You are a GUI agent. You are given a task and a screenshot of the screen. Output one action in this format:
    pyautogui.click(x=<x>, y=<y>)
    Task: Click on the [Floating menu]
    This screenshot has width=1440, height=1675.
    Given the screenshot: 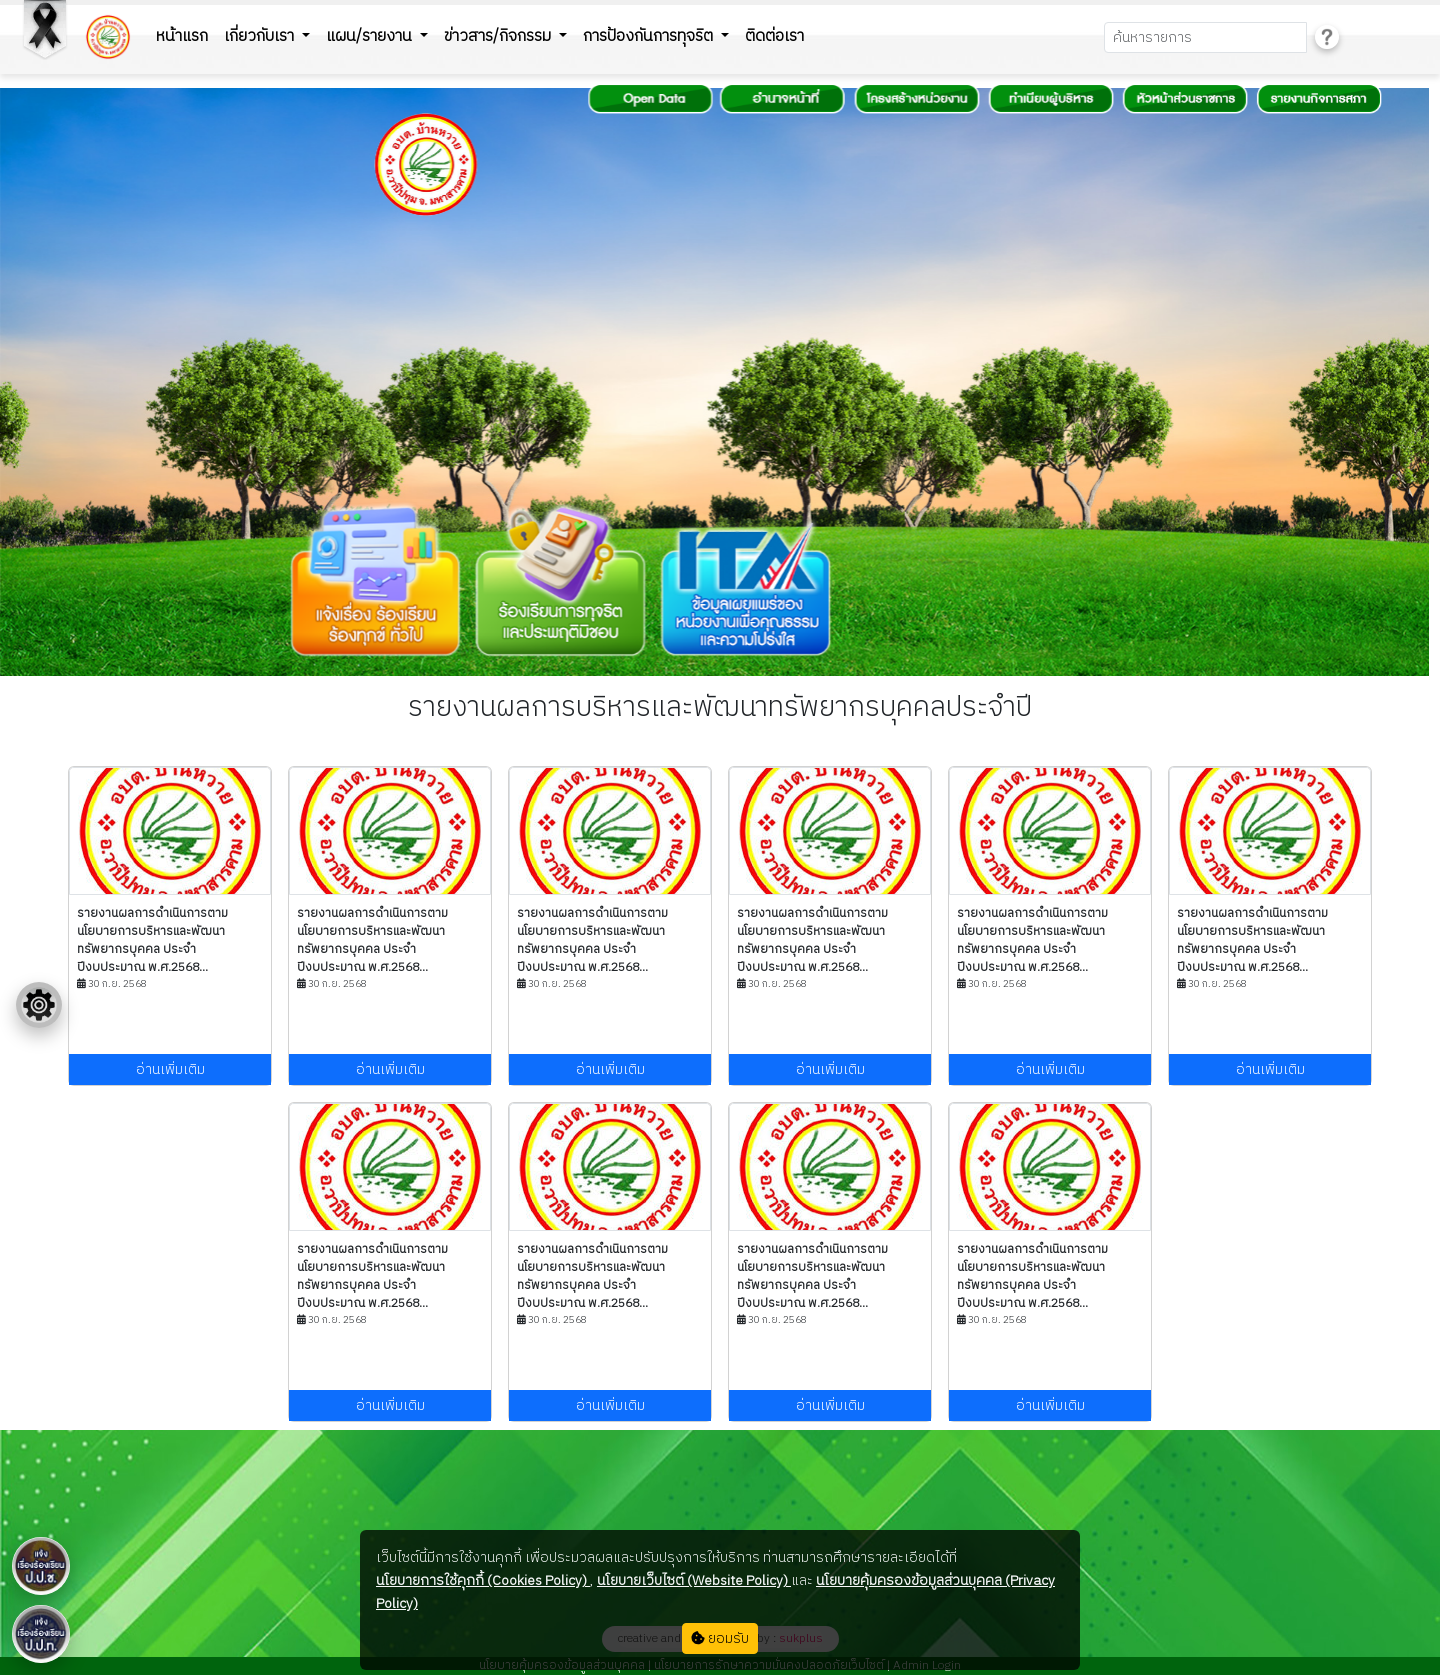 What is the action you would take?
    pyautogui.click(x=39, y=1005)
    